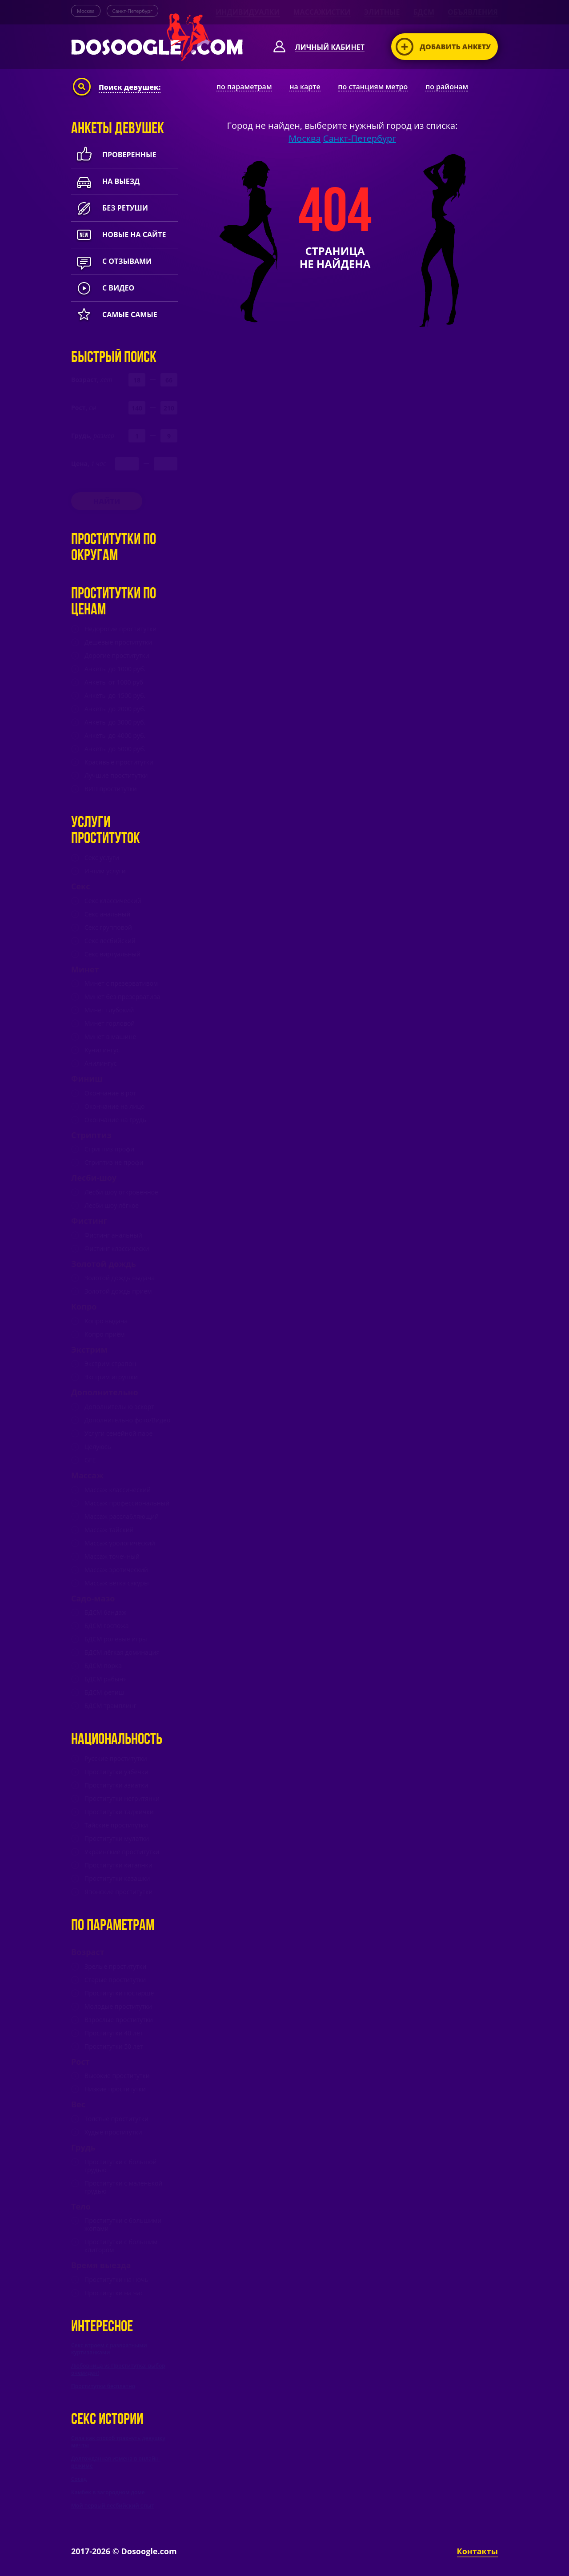  Describe the element at coordinates (114, 709) in the screenshot. I see `Анкеты до 2000 руб.` at that location.